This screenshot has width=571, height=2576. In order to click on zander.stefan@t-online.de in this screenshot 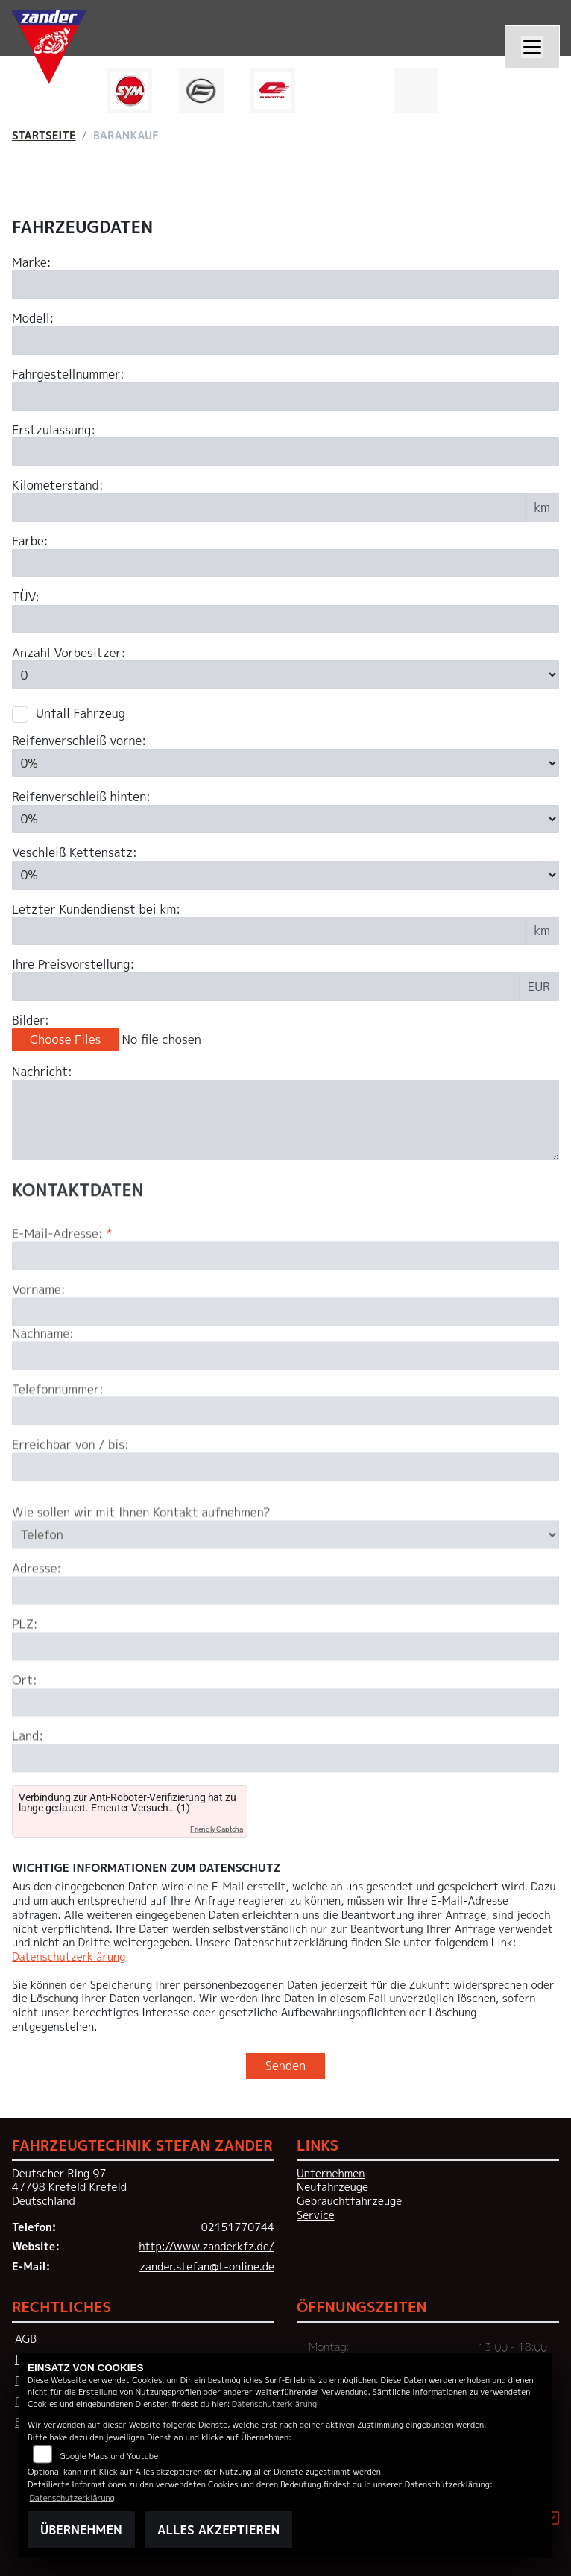, I will do `click(206, 2266)`.